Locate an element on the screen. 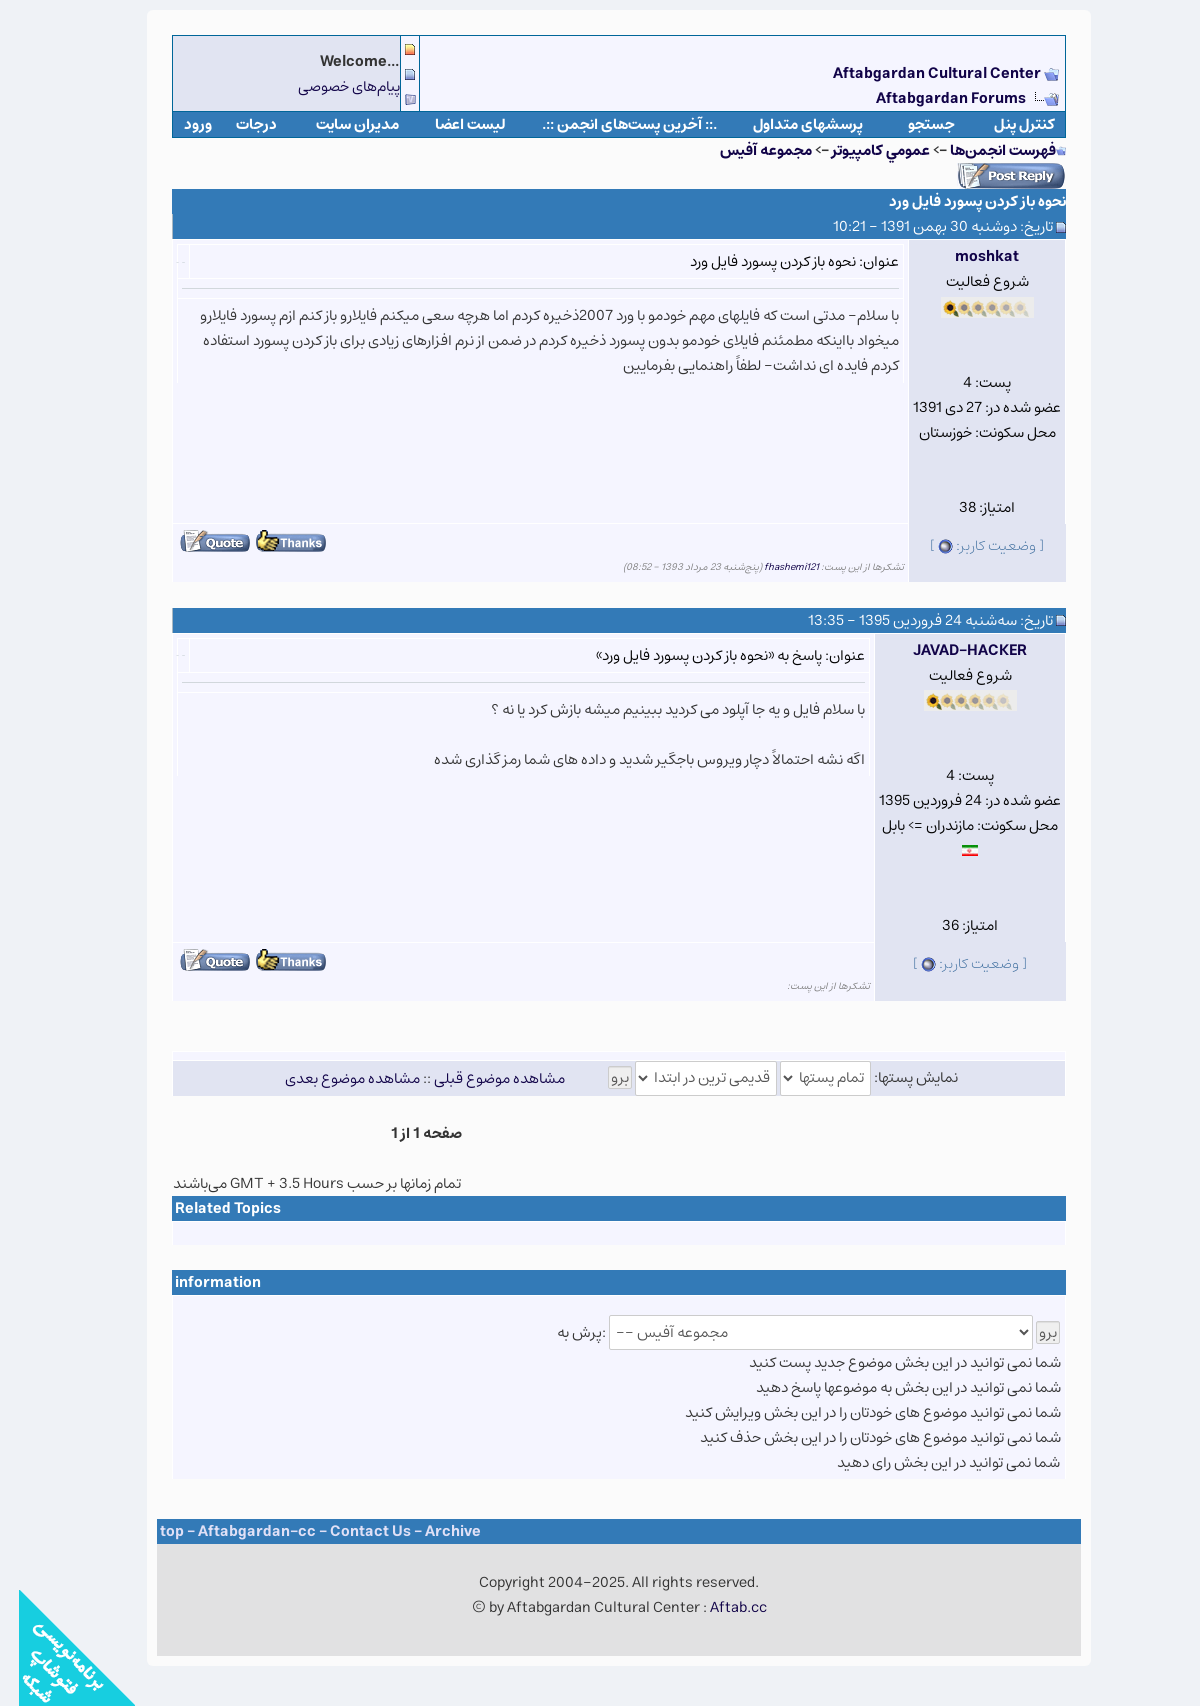 This screenshot has height=1706, width=1200. درجات is located at coordinates (237, 124).